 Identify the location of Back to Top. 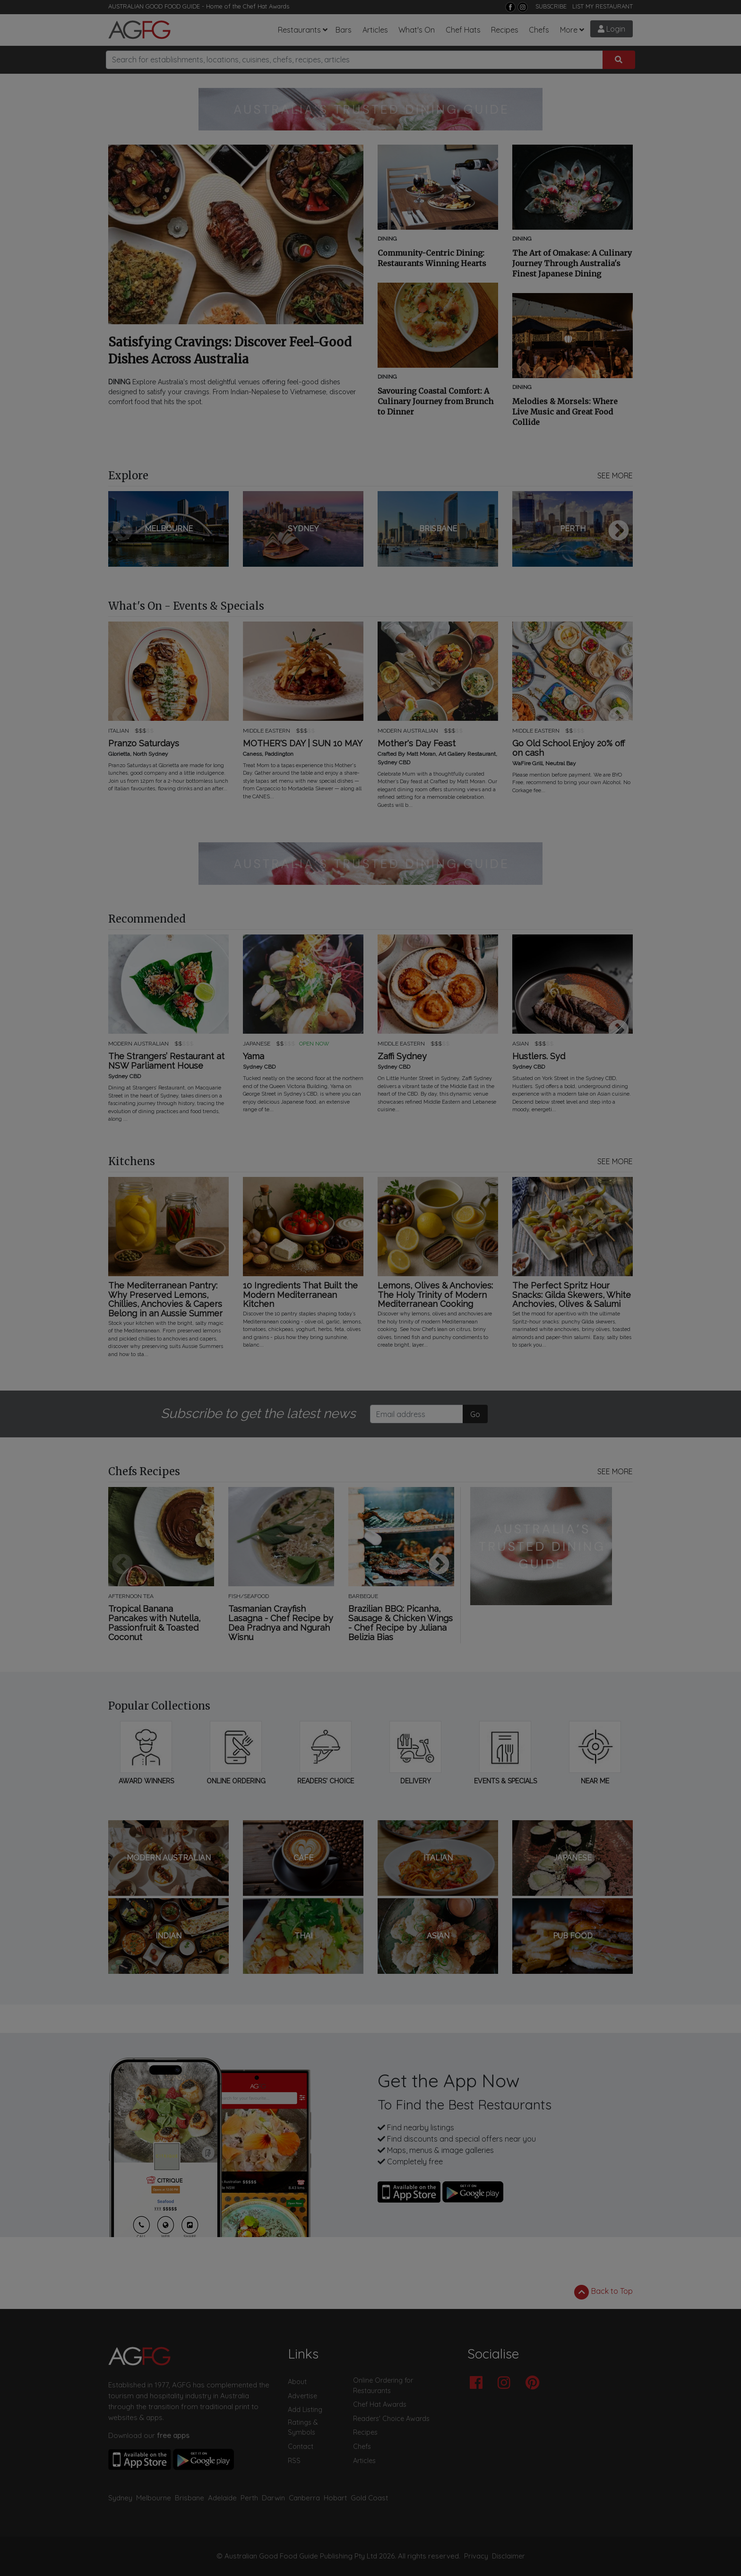
(603, 2291).